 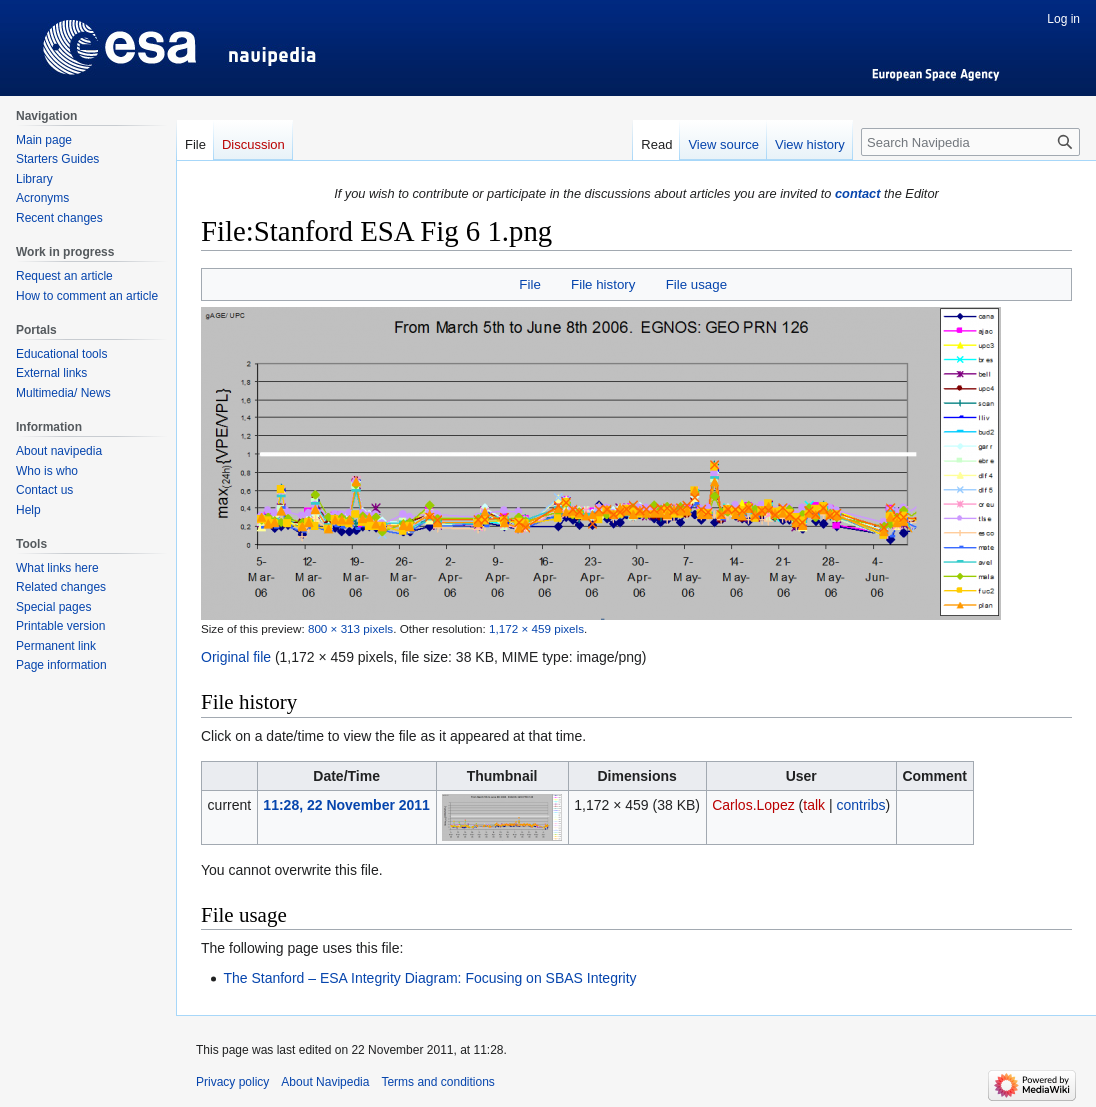 I want to click on Original file, so click(x=236, y=657).